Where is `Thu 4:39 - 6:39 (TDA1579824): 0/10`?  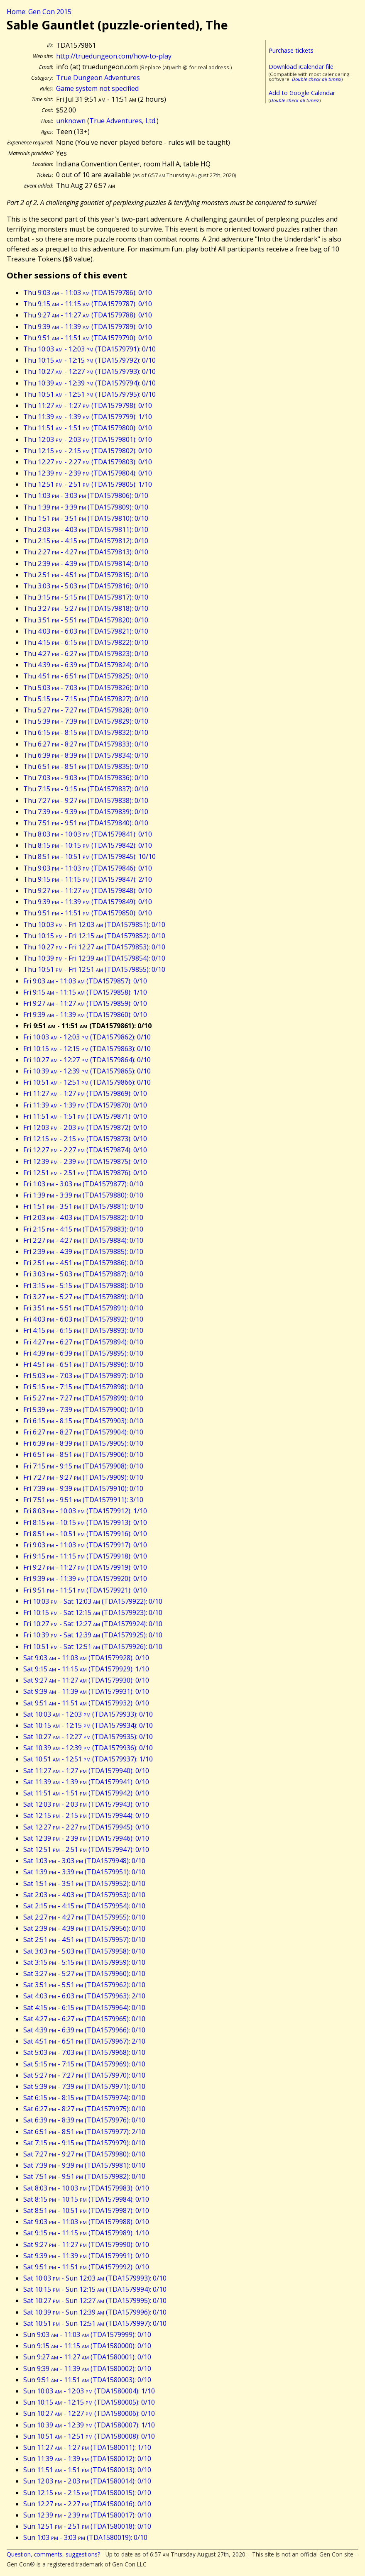 Thu 4:39 - 6:39 (TDA1579824): 0/10 is located at coordinates (85, 664).